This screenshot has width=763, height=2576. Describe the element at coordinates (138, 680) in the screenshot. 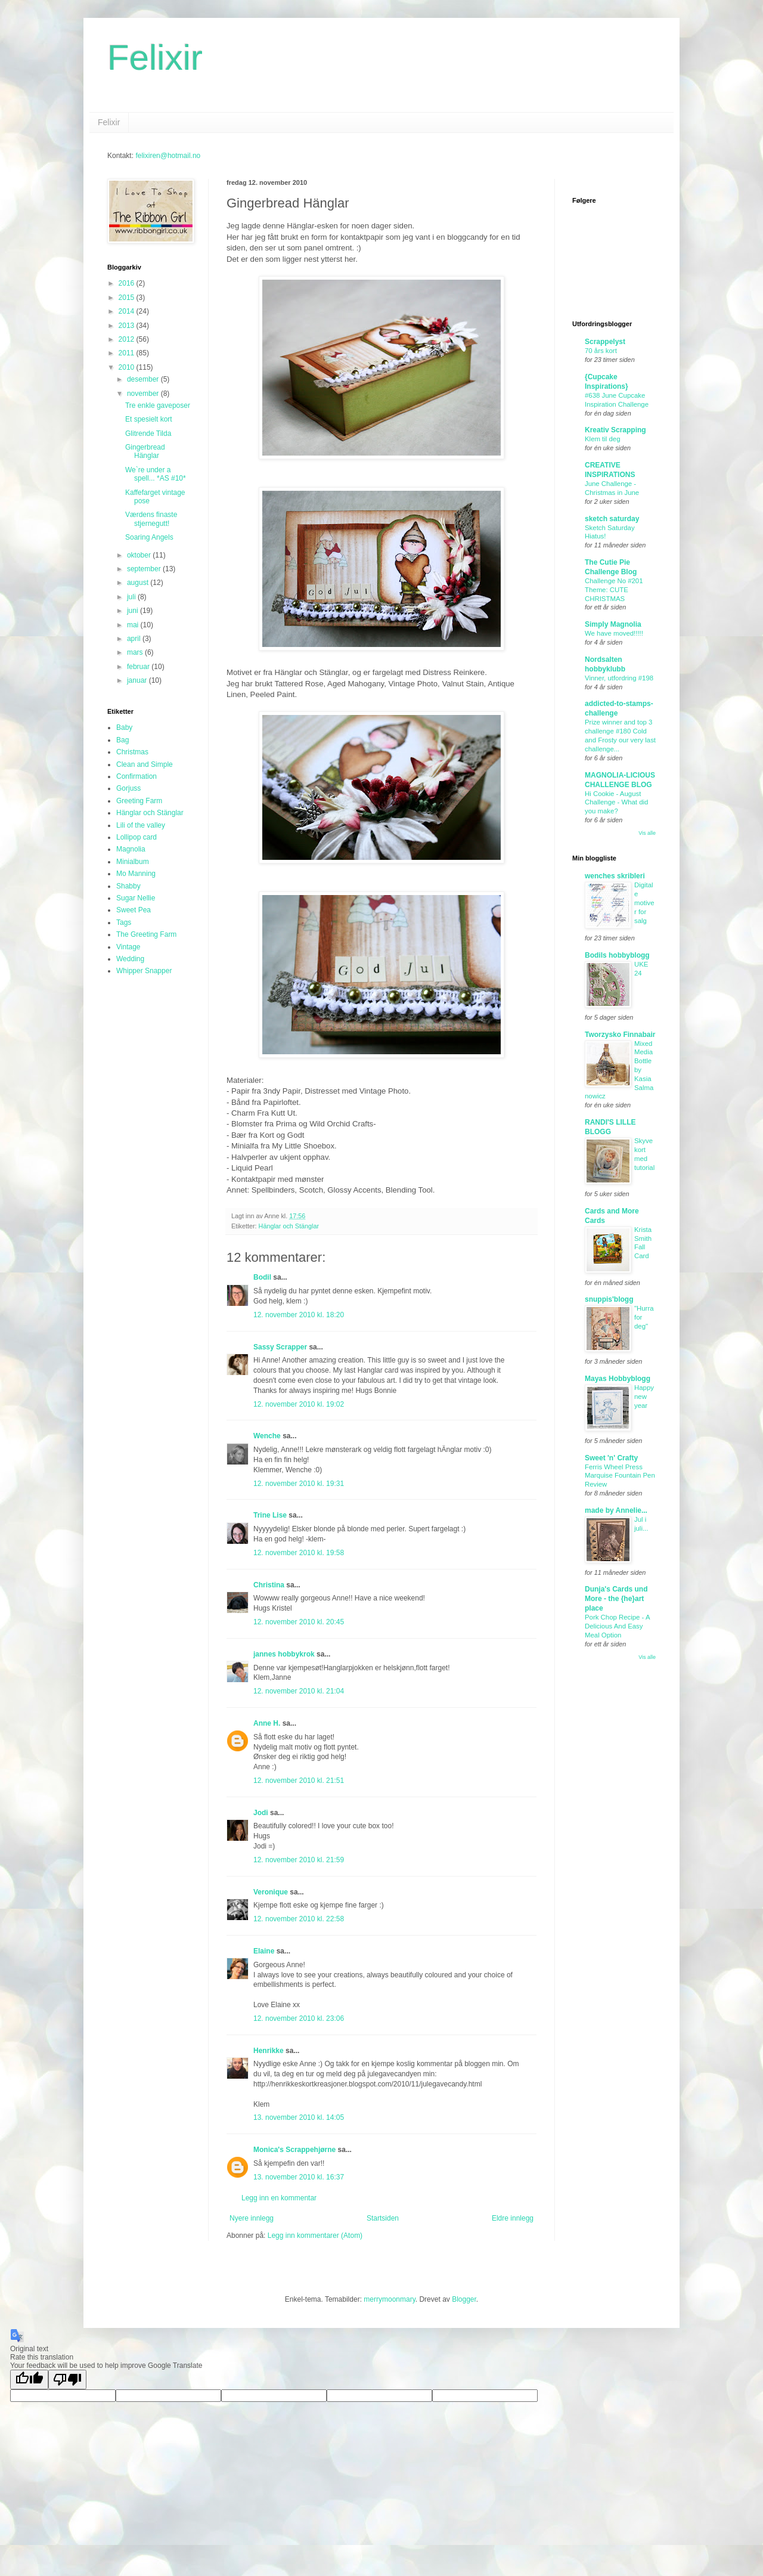

I see `januar` at that location.